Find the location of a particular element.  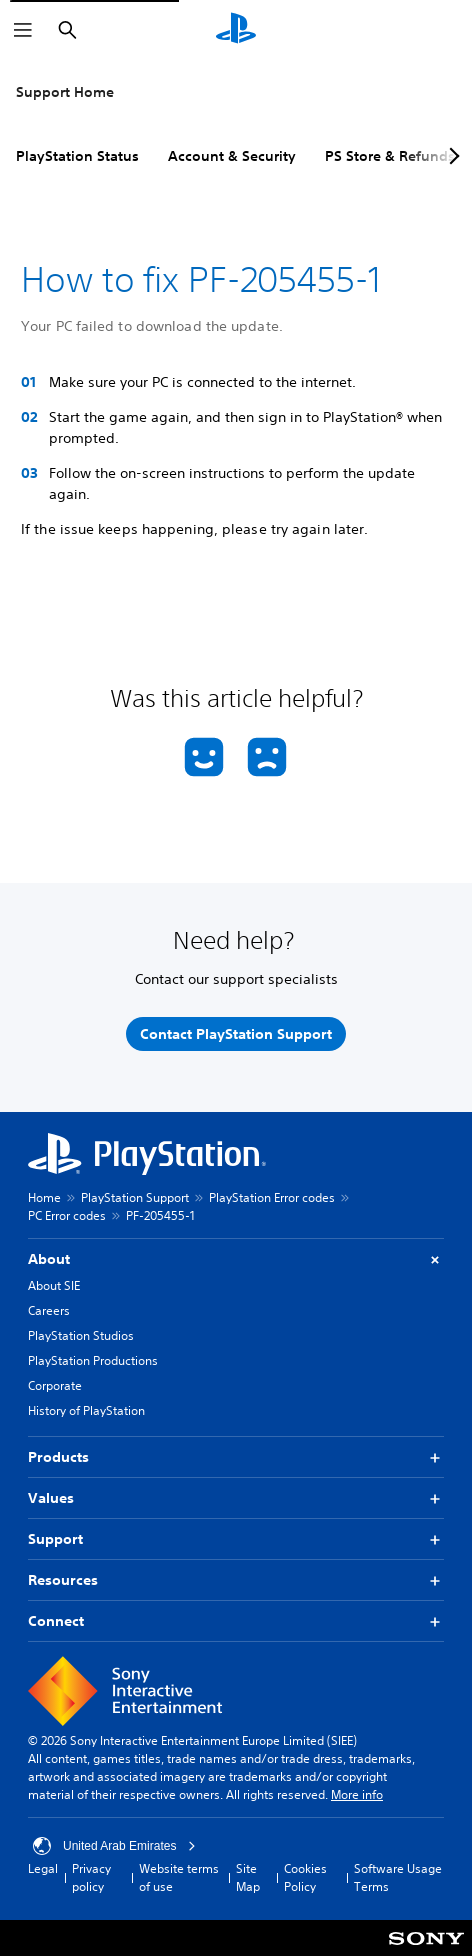

Account & Security is located at coordinates (232, 156).